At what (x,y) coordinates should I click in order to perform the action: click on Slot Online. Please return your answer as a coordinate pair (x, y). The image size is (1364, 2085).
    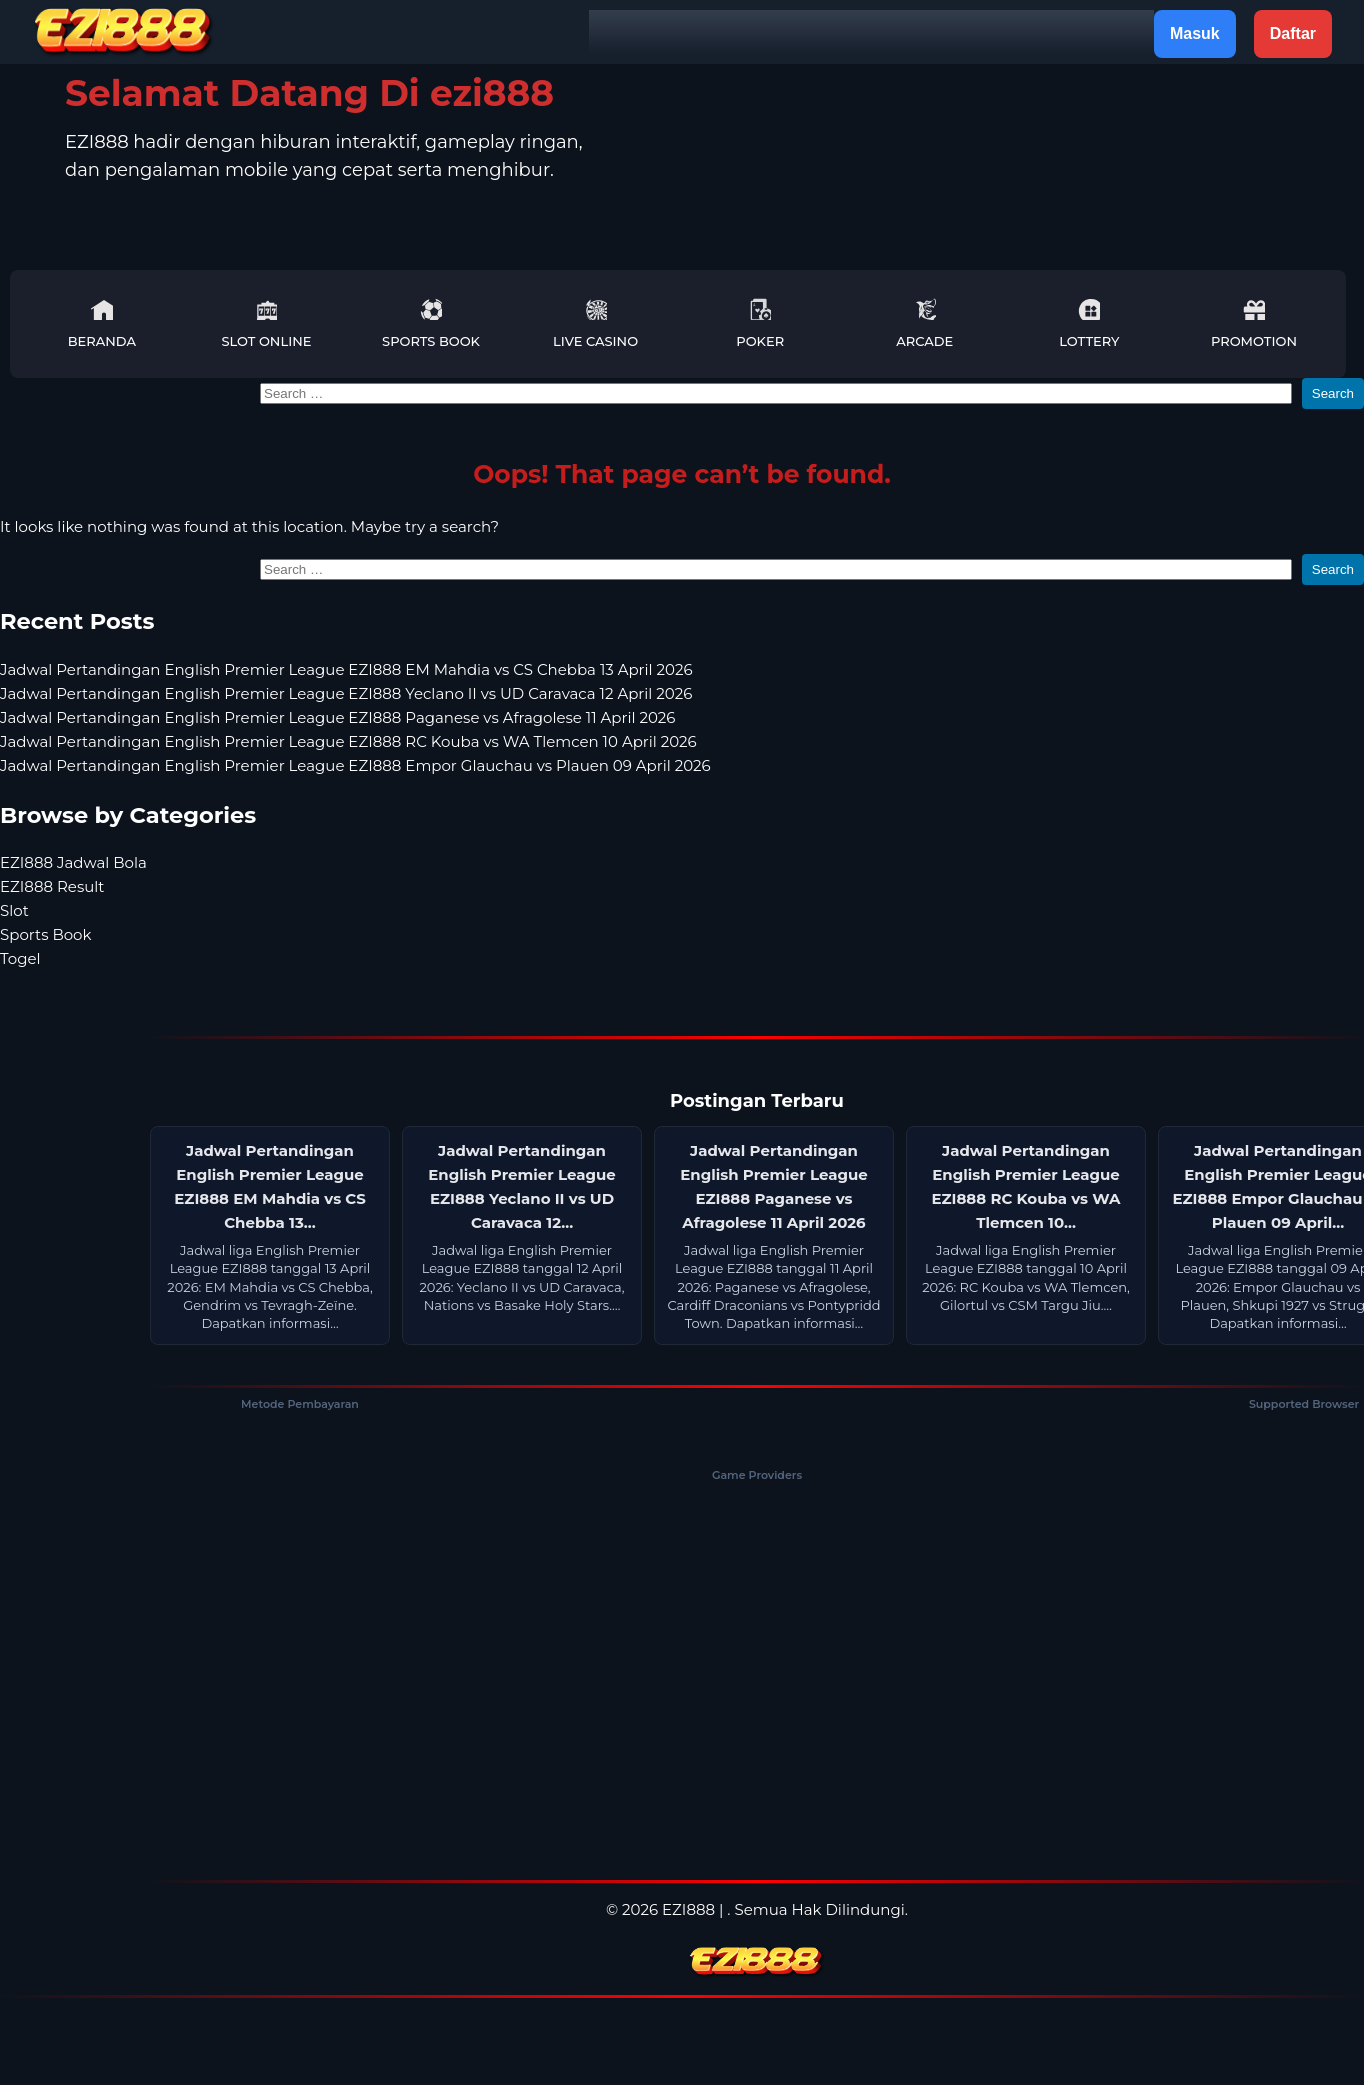
    Looking at the image, I should click on (266, 323).